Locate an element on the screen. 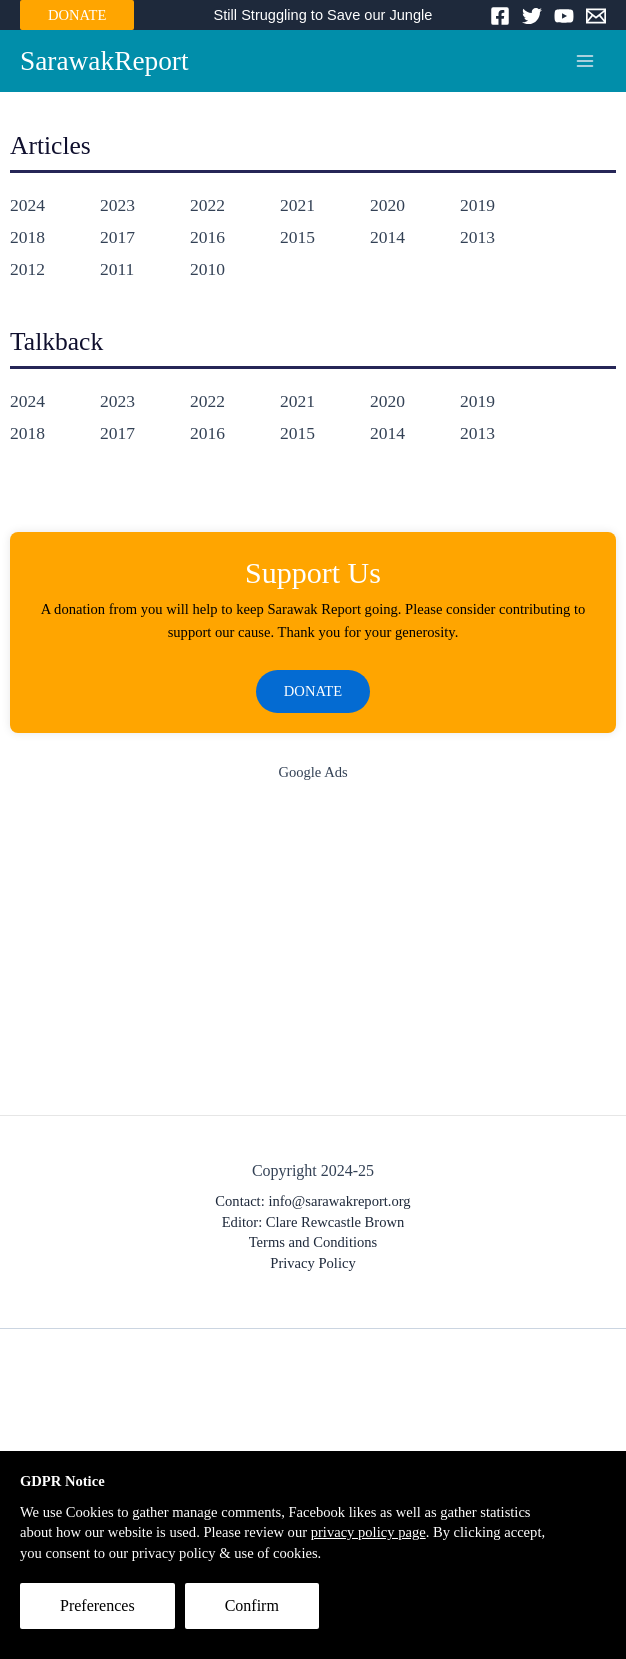  2011 is located at coordinates (117, 269).